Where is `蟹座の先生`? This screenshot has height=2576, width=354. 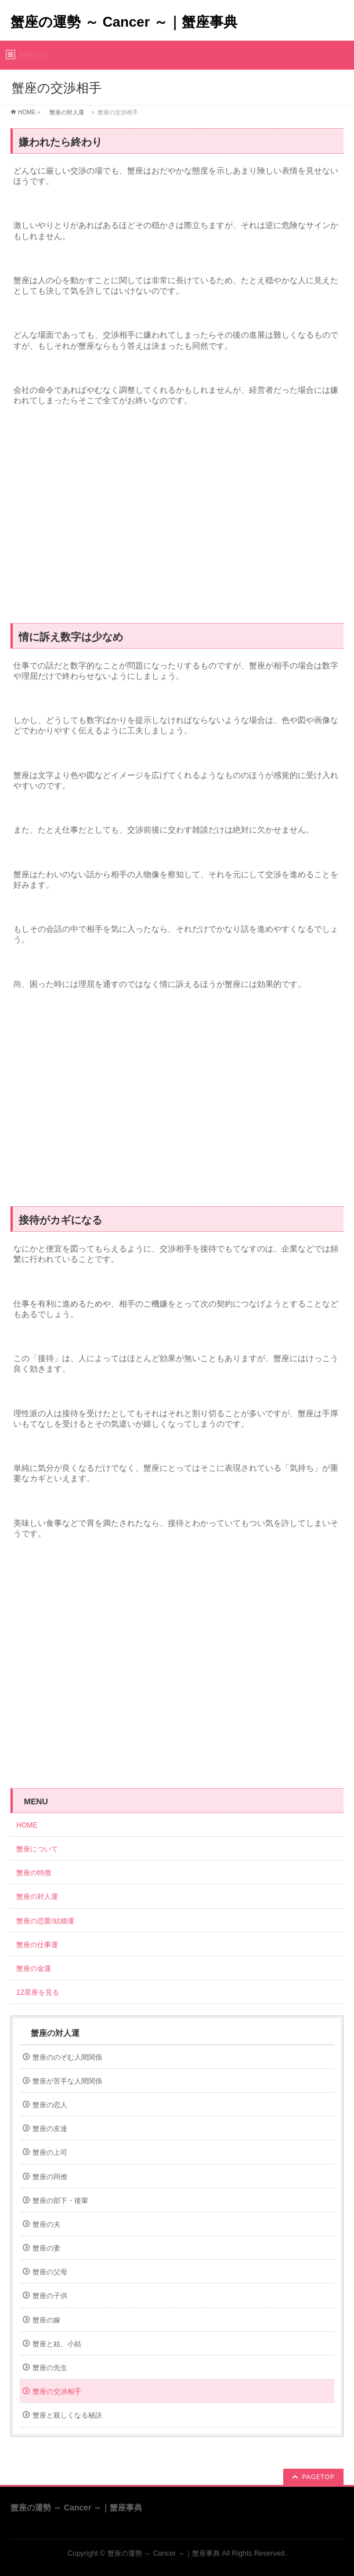 蟹座の先生 is located at coordinates (49, 2368).